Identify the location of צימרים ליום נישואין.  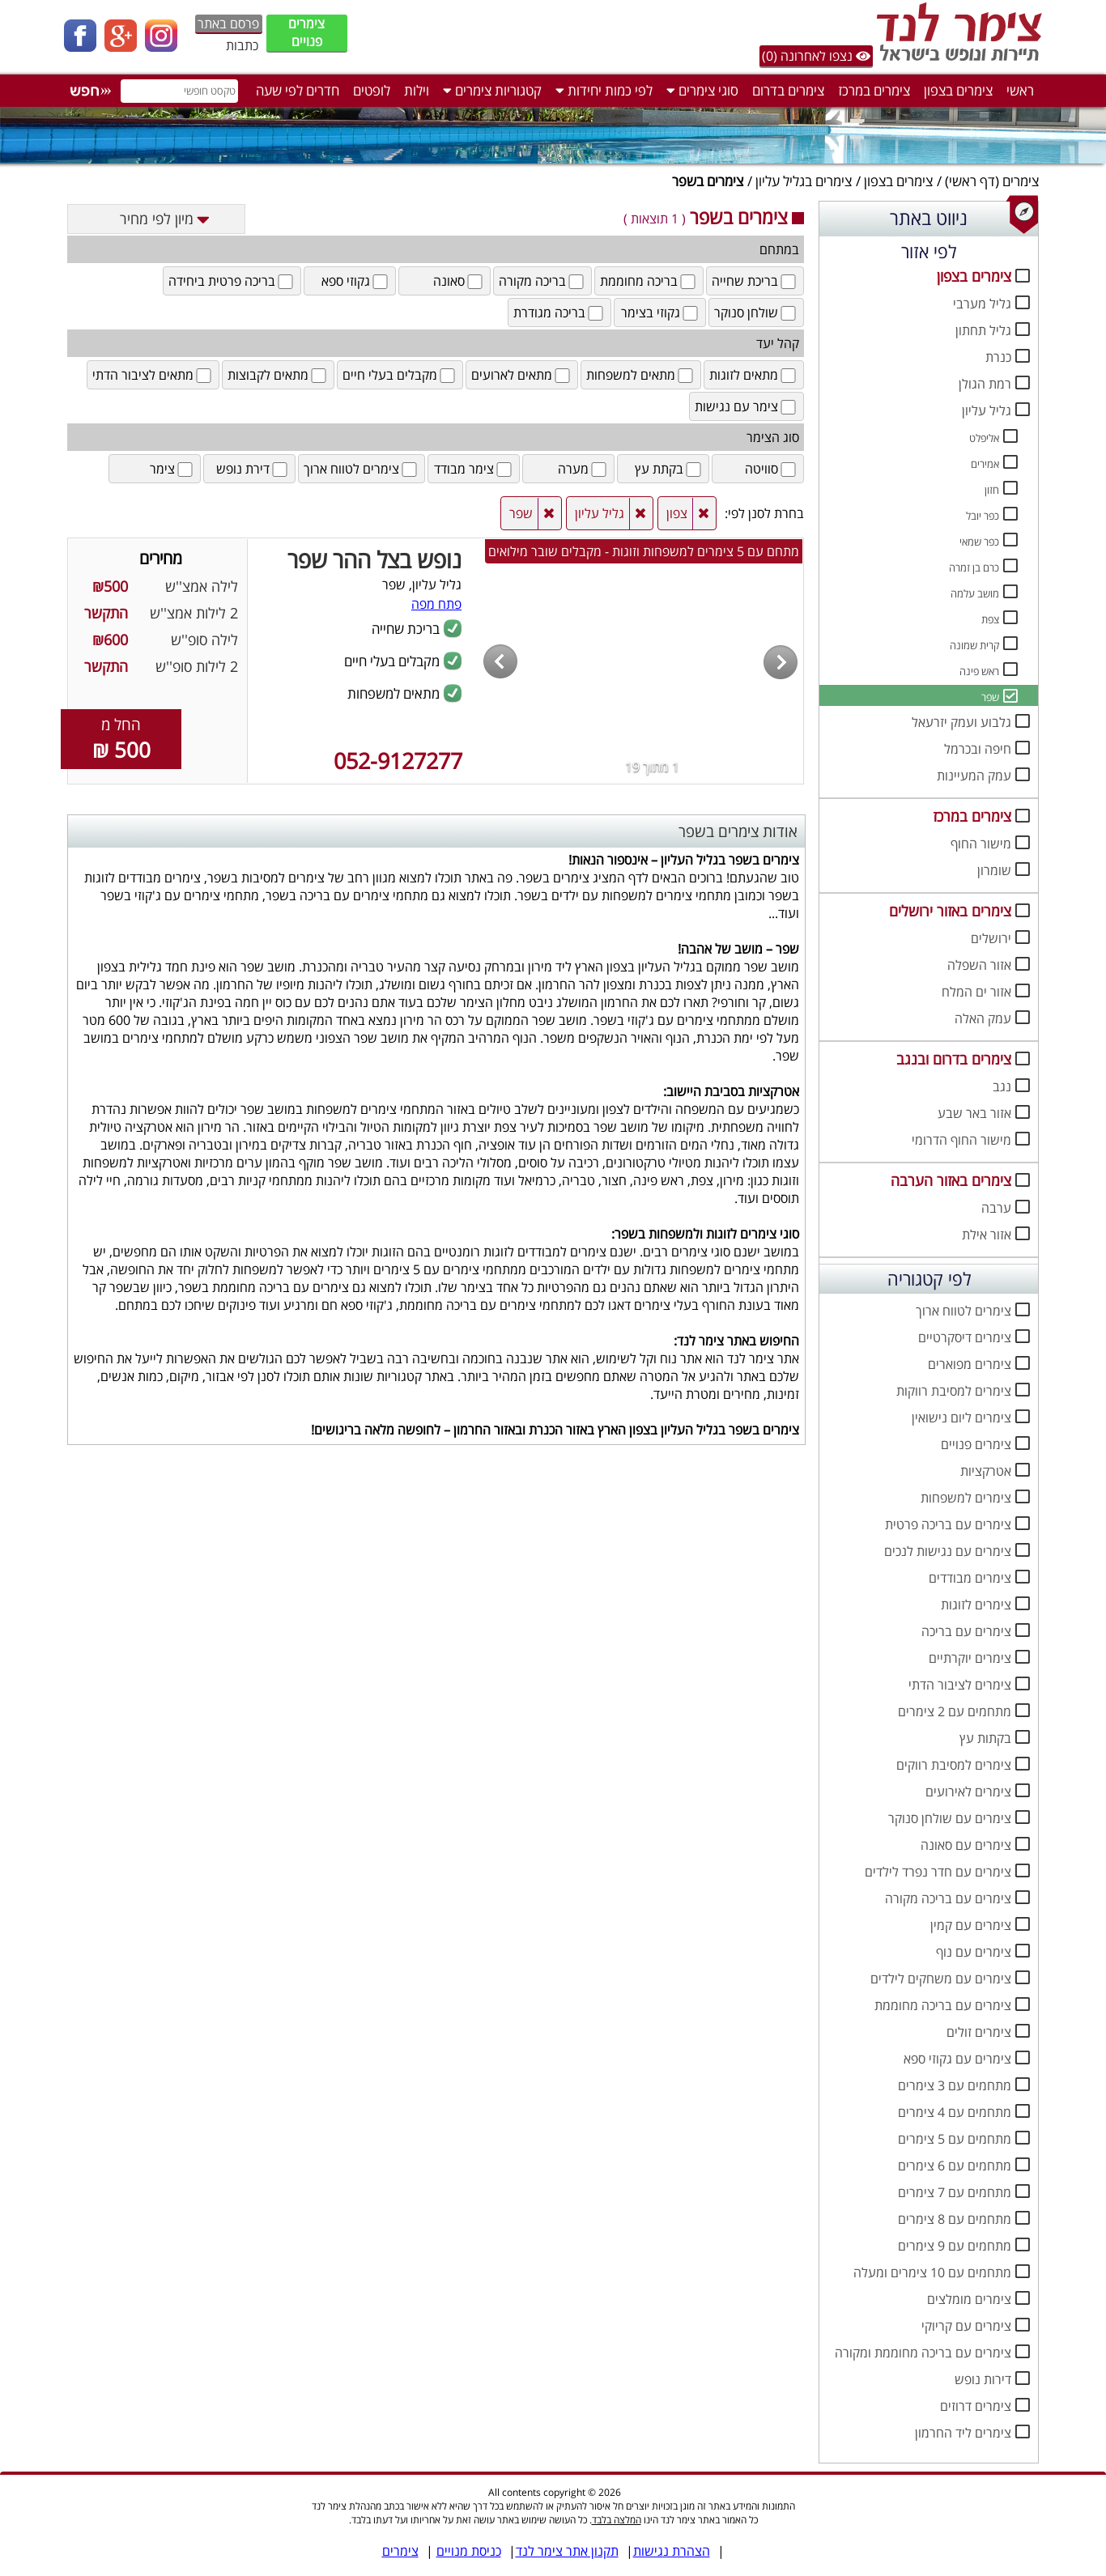
(961, 1417).